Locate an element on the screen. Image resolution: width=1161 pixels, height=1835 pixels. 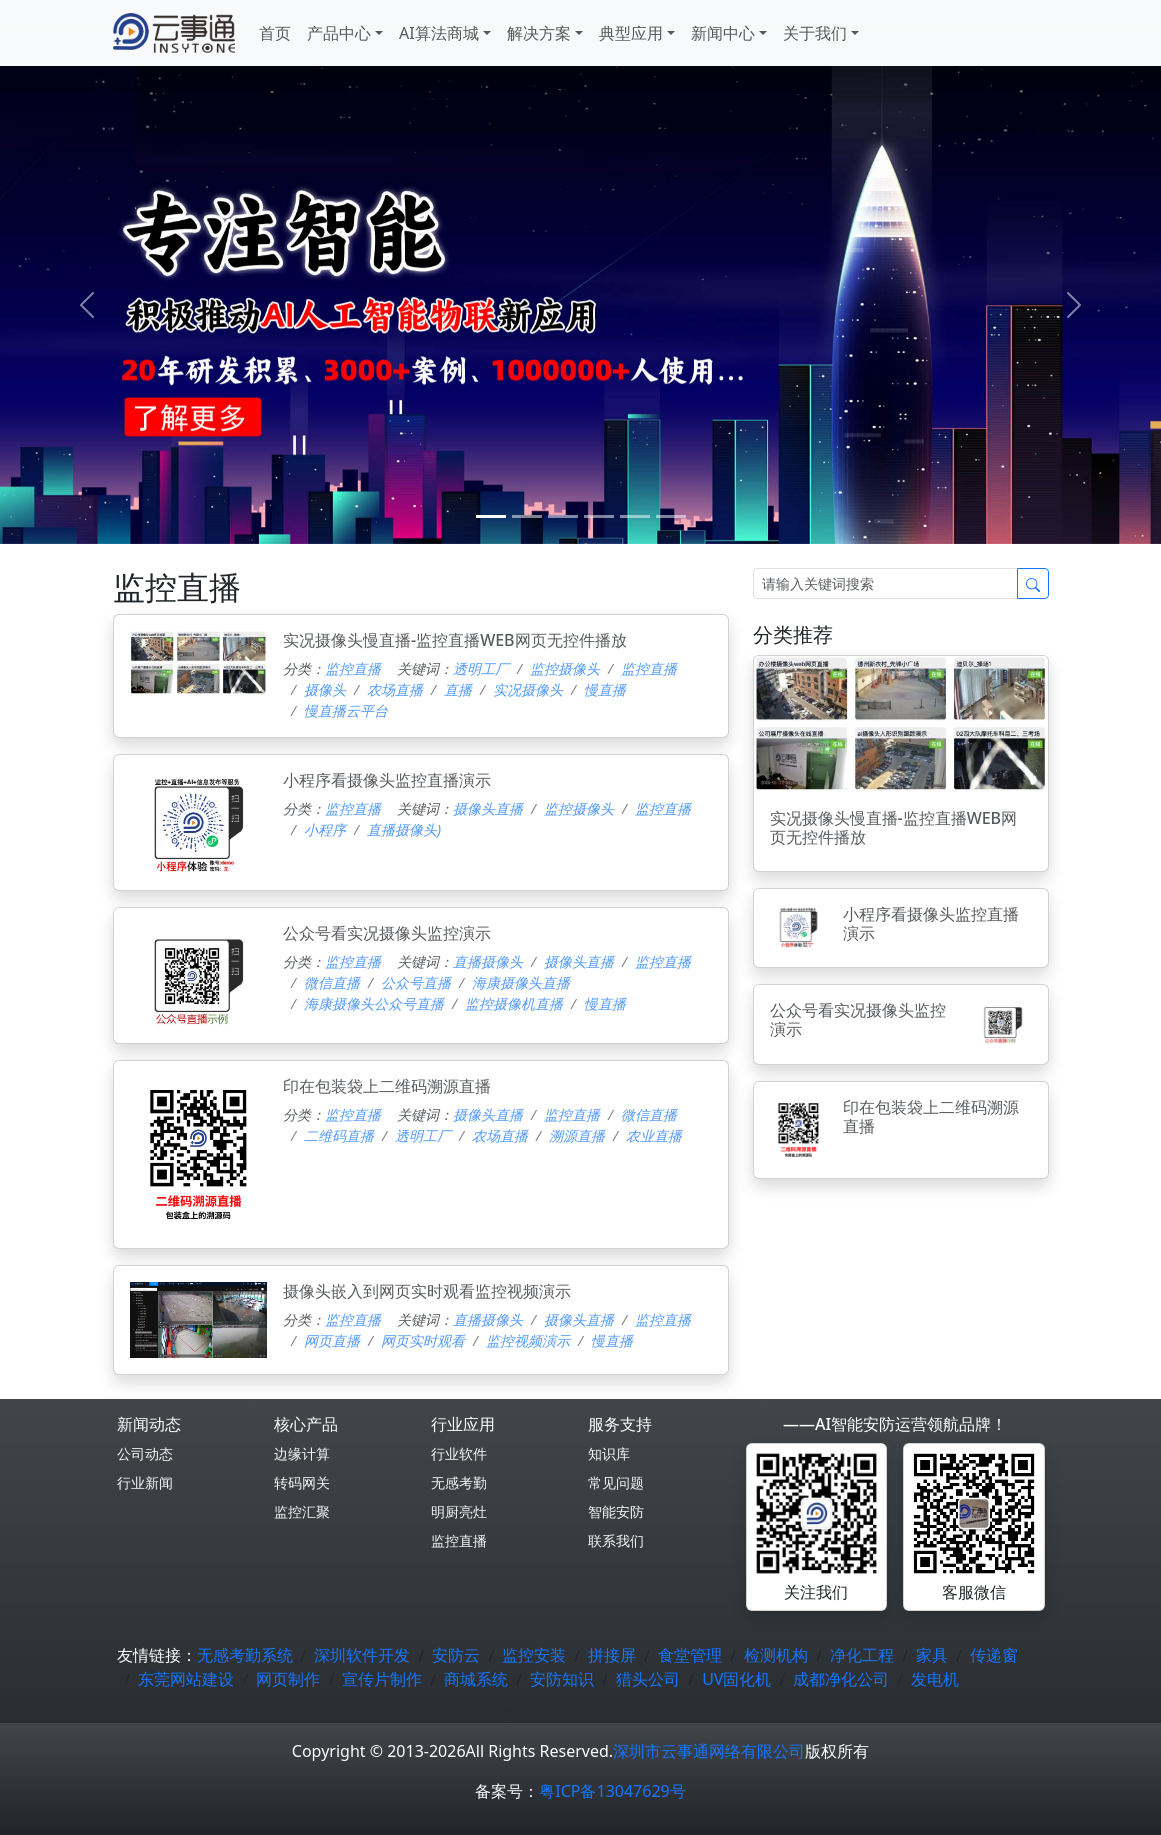
直播 is located at coordinates (458, 689).